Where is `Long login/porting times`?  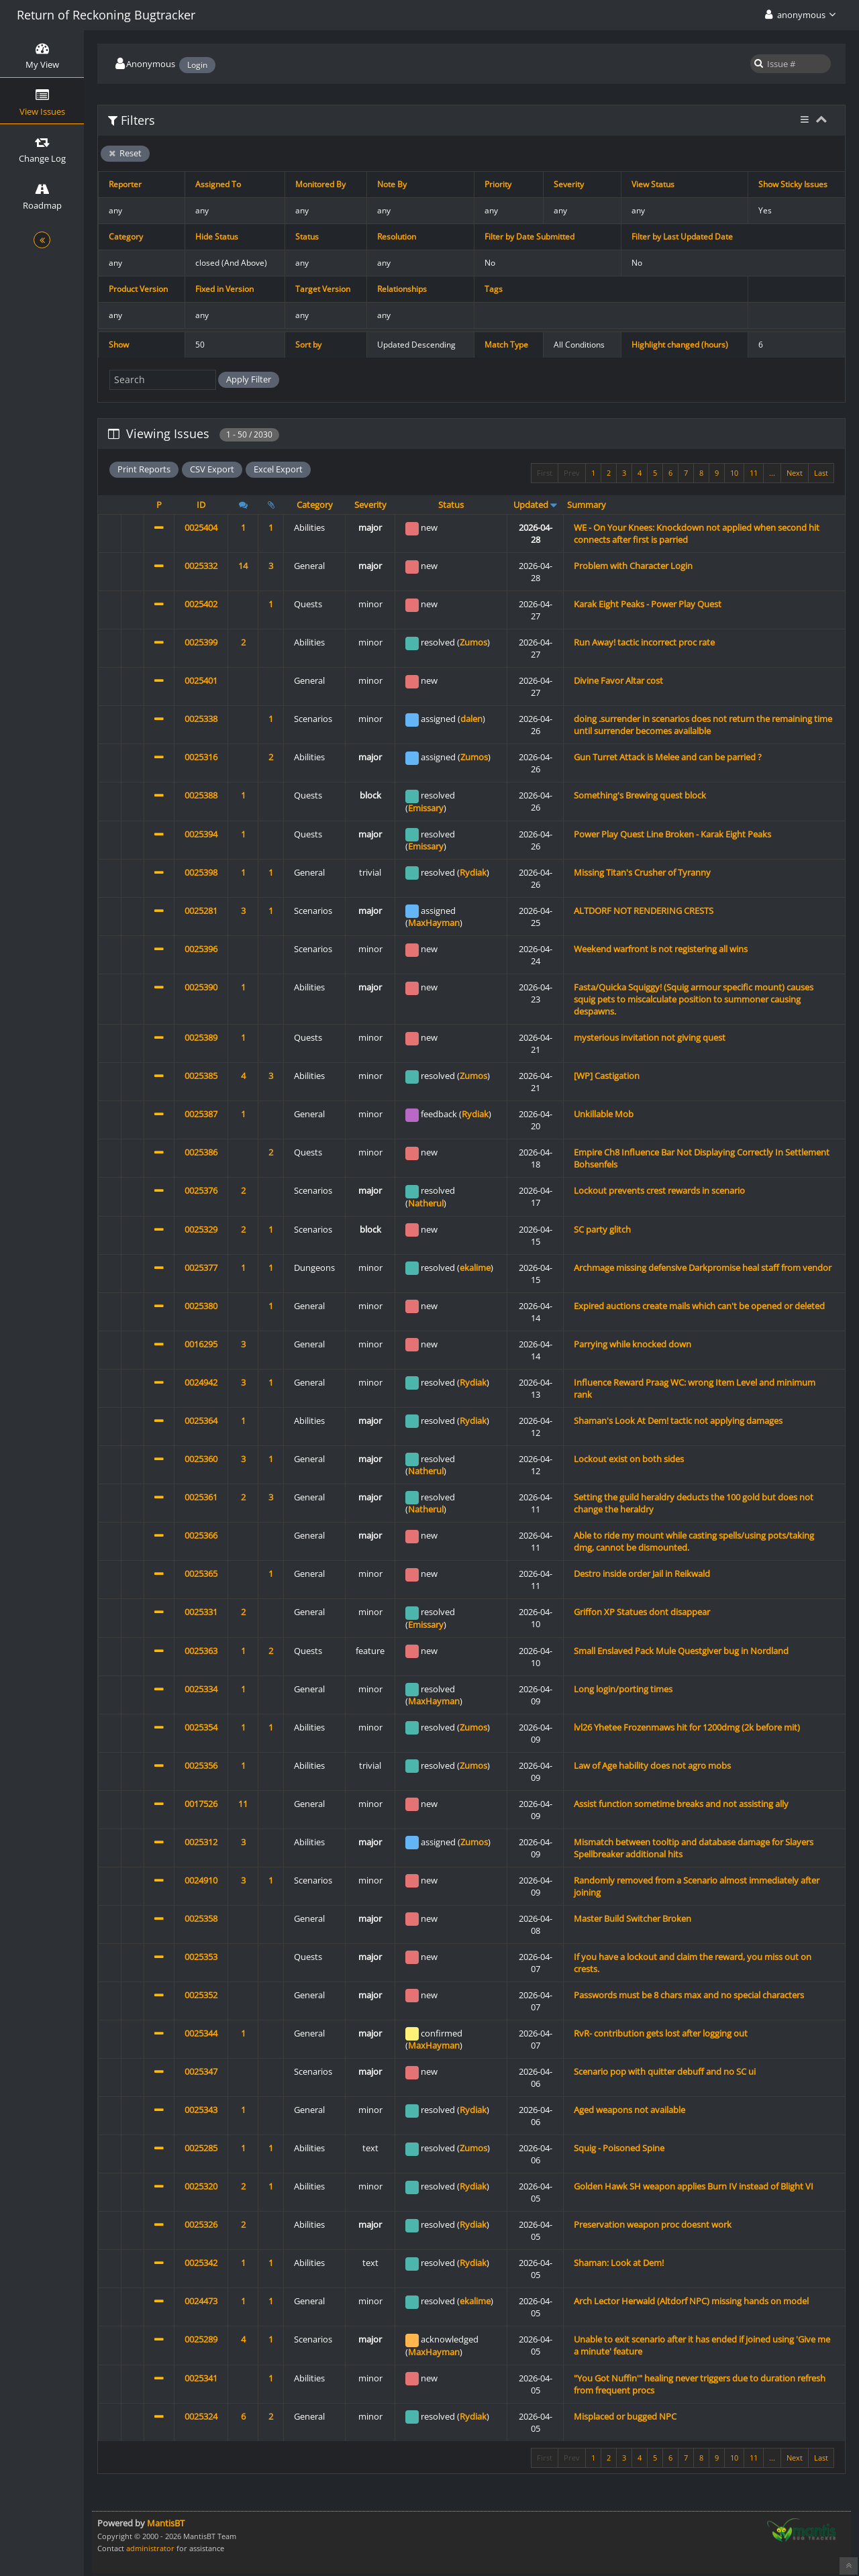
Long login/porting times is located at coordinates (623, 1689).